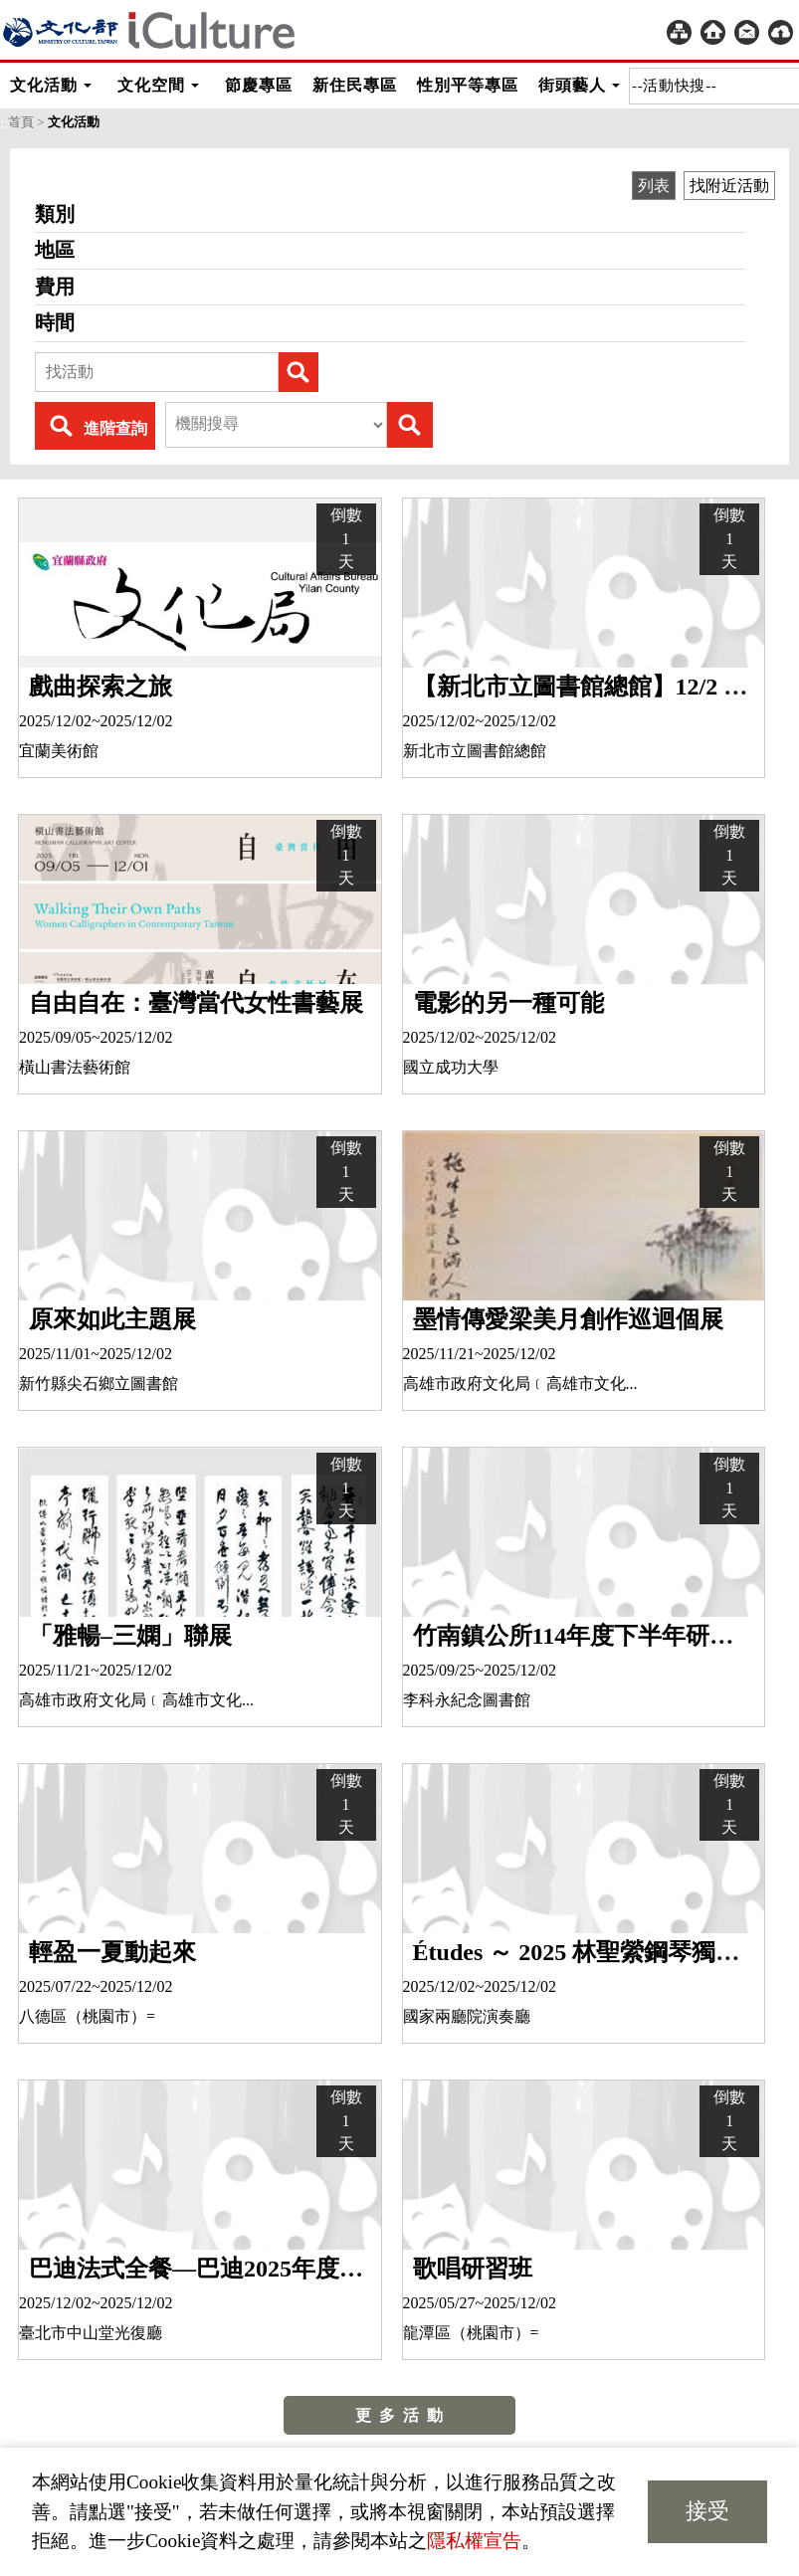 The height and width of the screenshot is (2576, 799). I want to click on Études ～ 2025 林聖縈鋼琴獨奏會, so click(580, 1952).